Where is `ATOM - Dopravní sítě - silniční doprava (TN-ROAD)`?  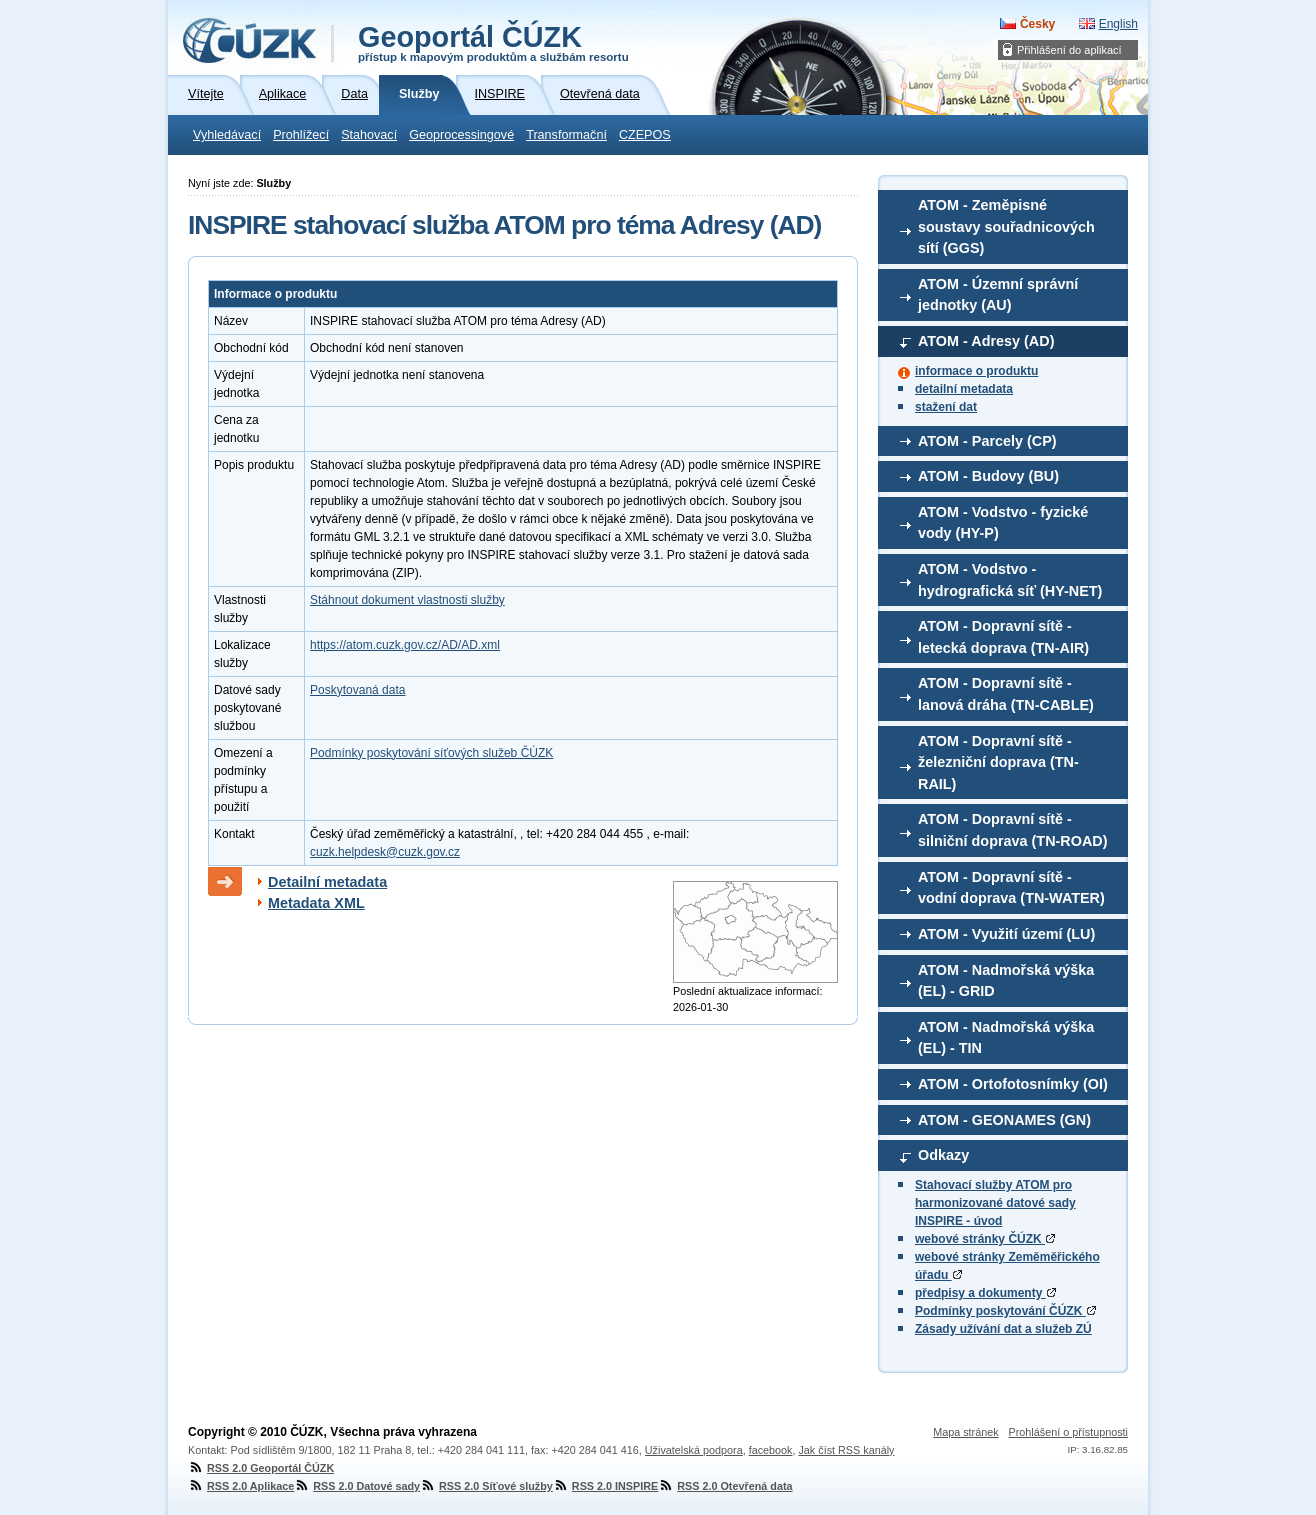
ATOM - Dopravní sítě - silniční doprava (TN-ROAD) is located at coordinates (1013, 830).